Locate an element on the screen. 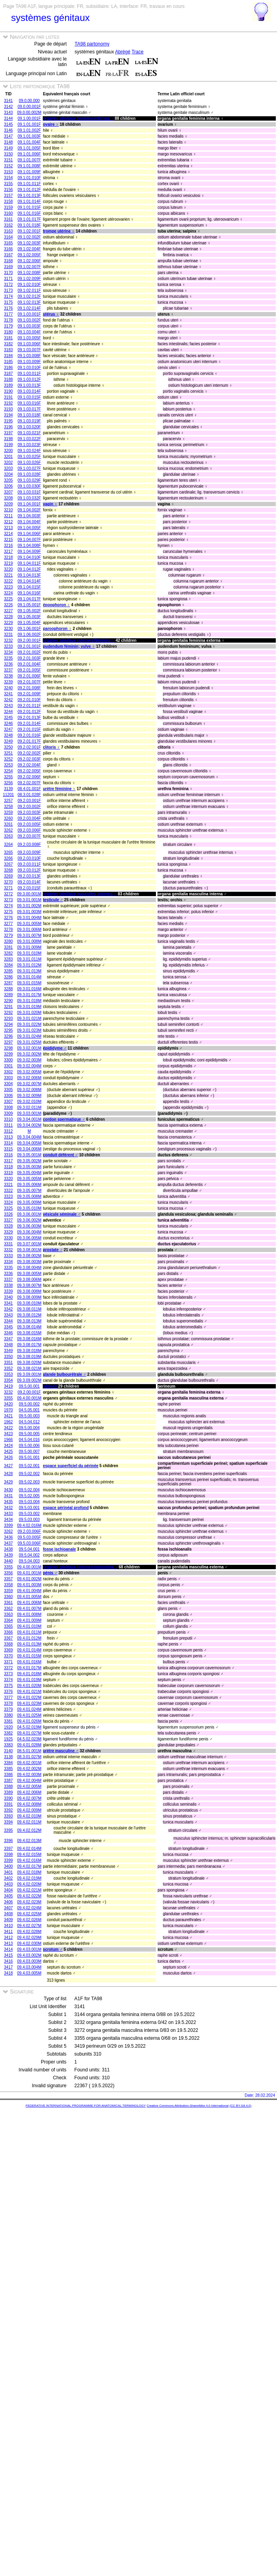  3370 is located at coordinates (8, 1656).